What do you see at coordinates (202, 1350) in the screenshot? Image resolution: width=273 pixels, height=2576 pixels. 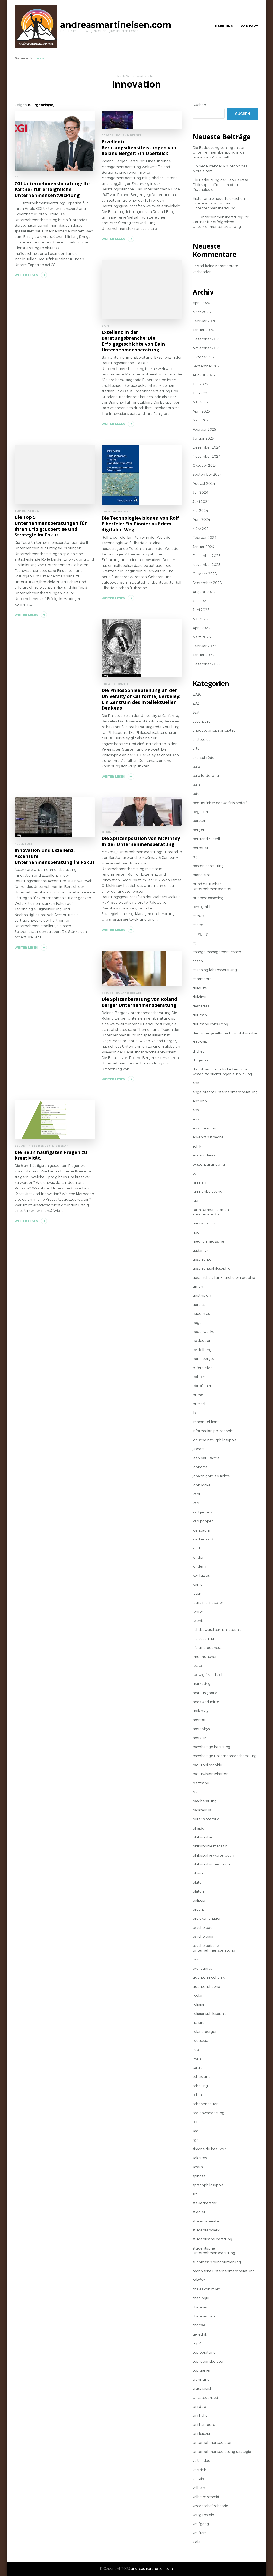 I see `heidelberg` at bounding box center [202, 1350].